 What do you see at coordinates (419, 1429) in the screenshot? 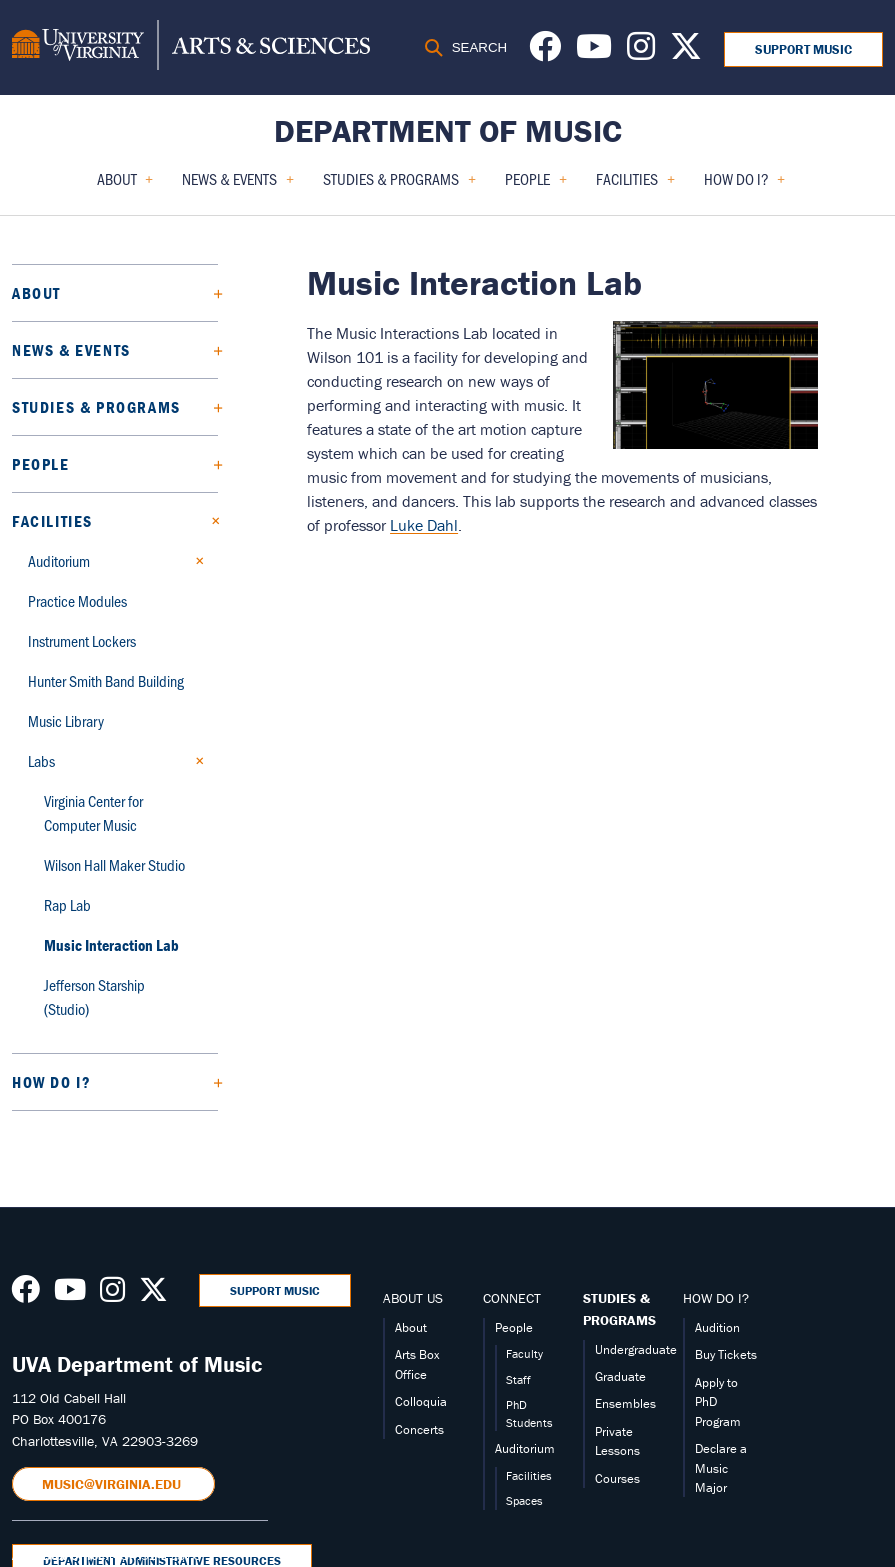
I see `Concerts` at bounding box center [419, 1429].